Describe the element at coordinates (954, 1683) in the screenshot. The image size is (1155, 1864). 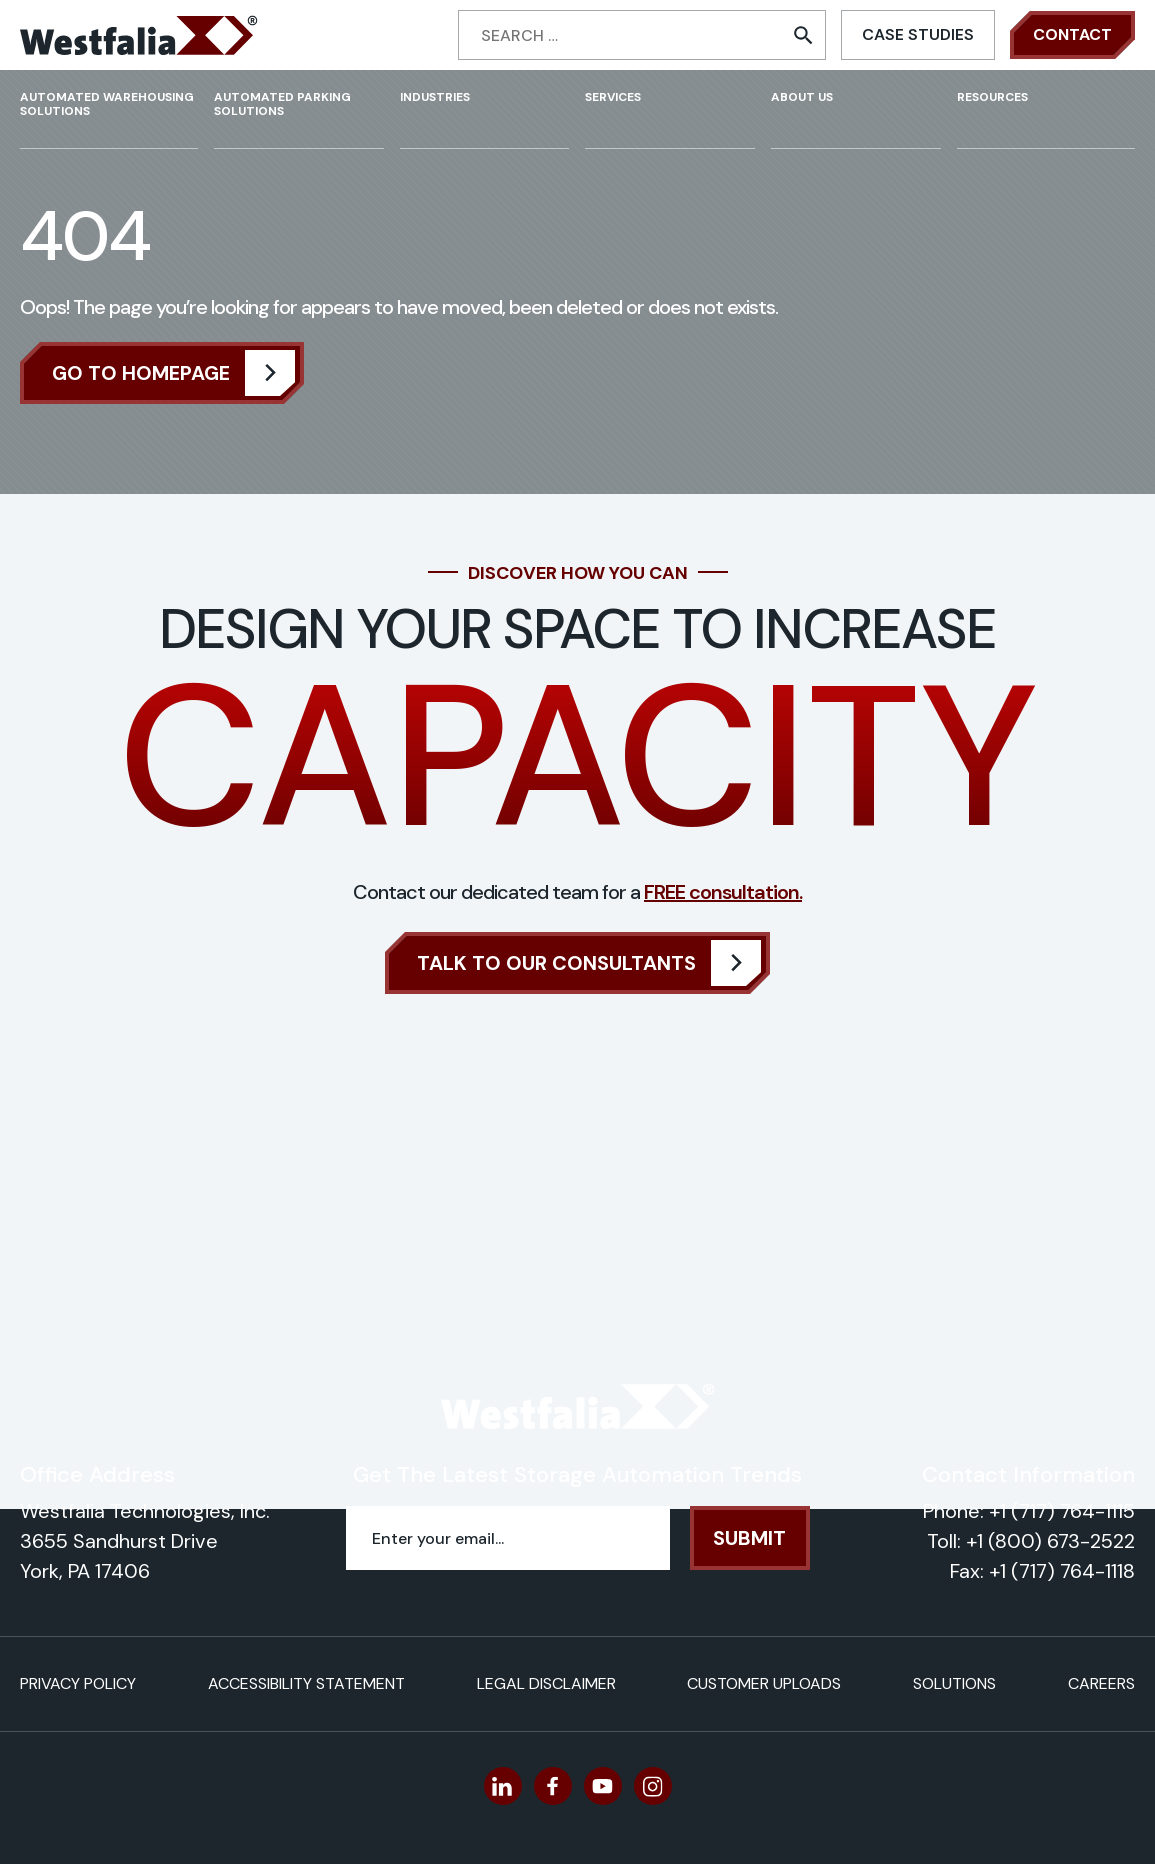
I see `Solutions` at that location.